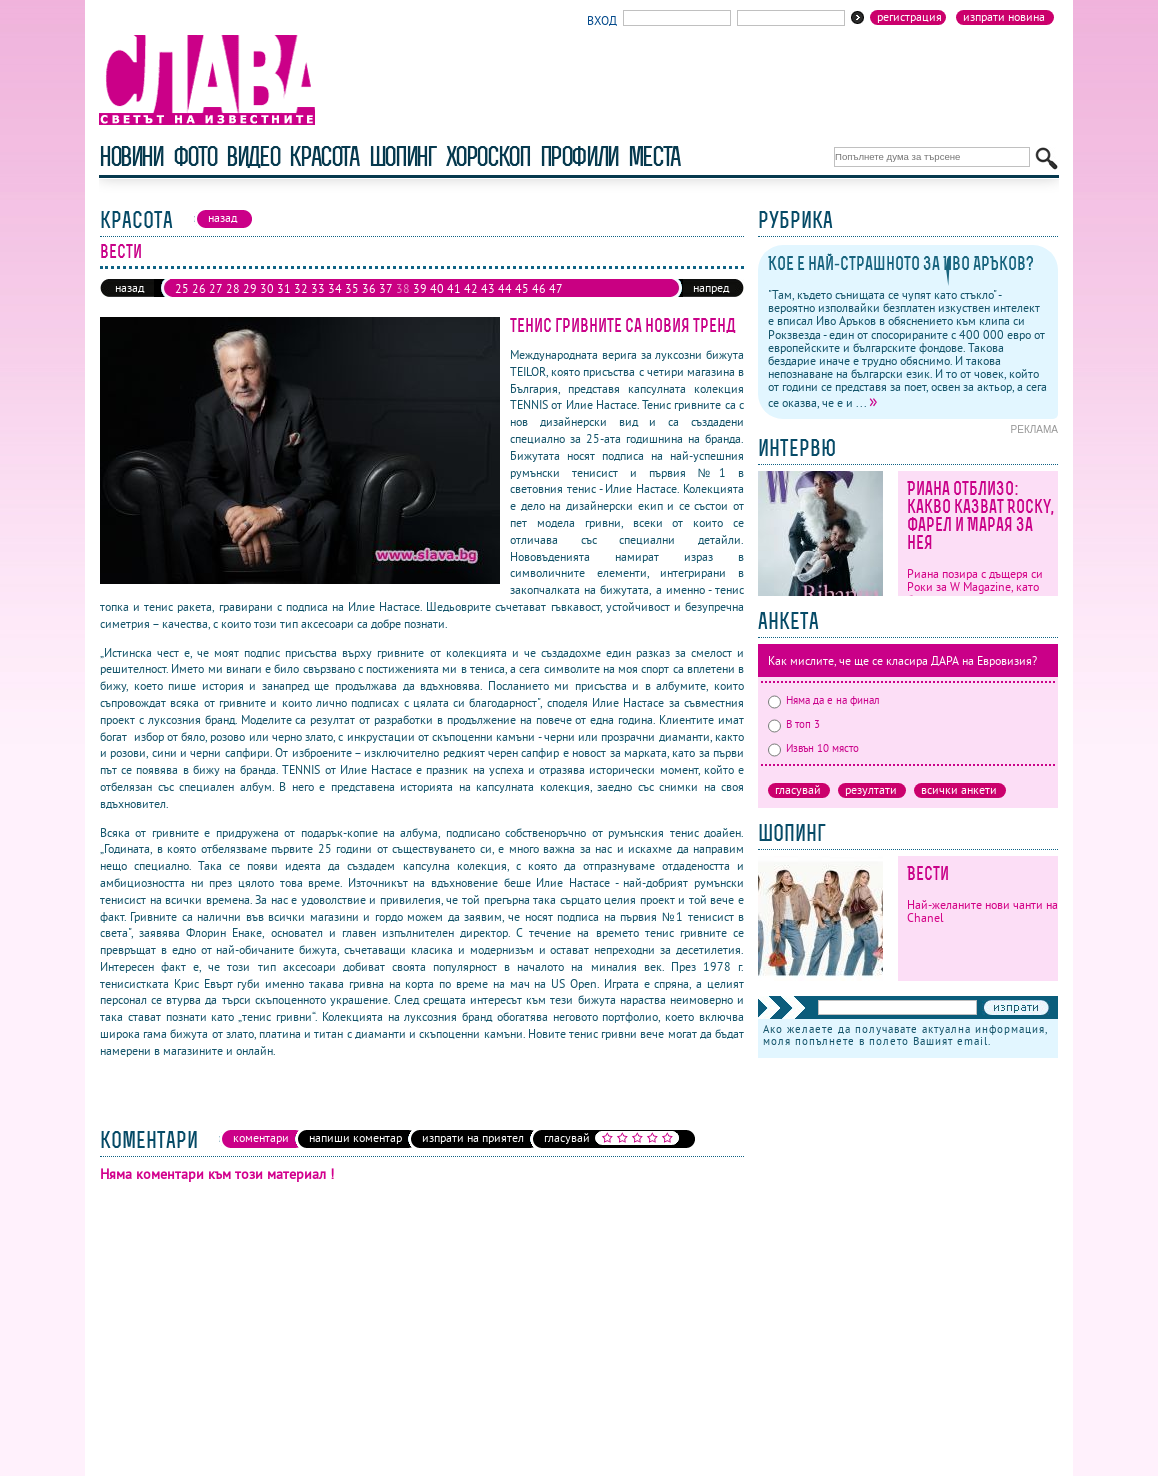 Image resolution: width=1158 pixels, height=1476 pixels. I want to click on 37, so click(386, 288).